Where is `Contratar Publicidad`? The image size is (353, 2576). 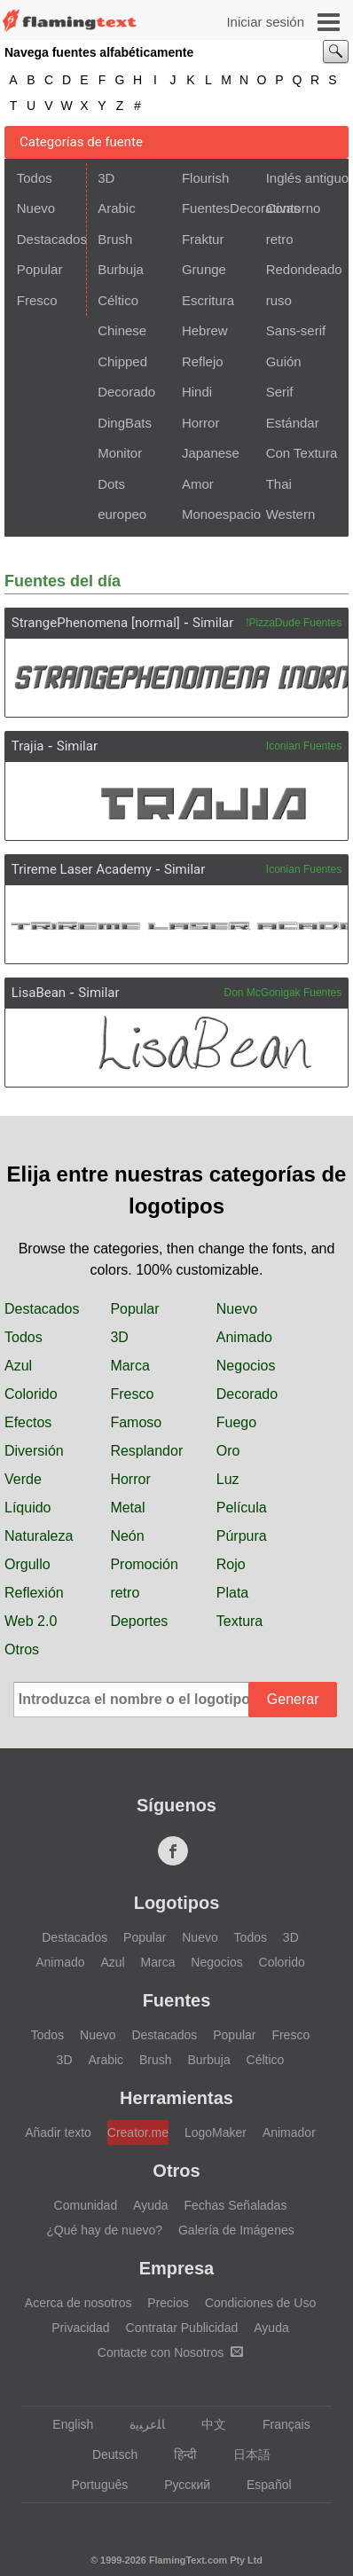
Contratar Publicidad is located at coordinates (182, 2328).